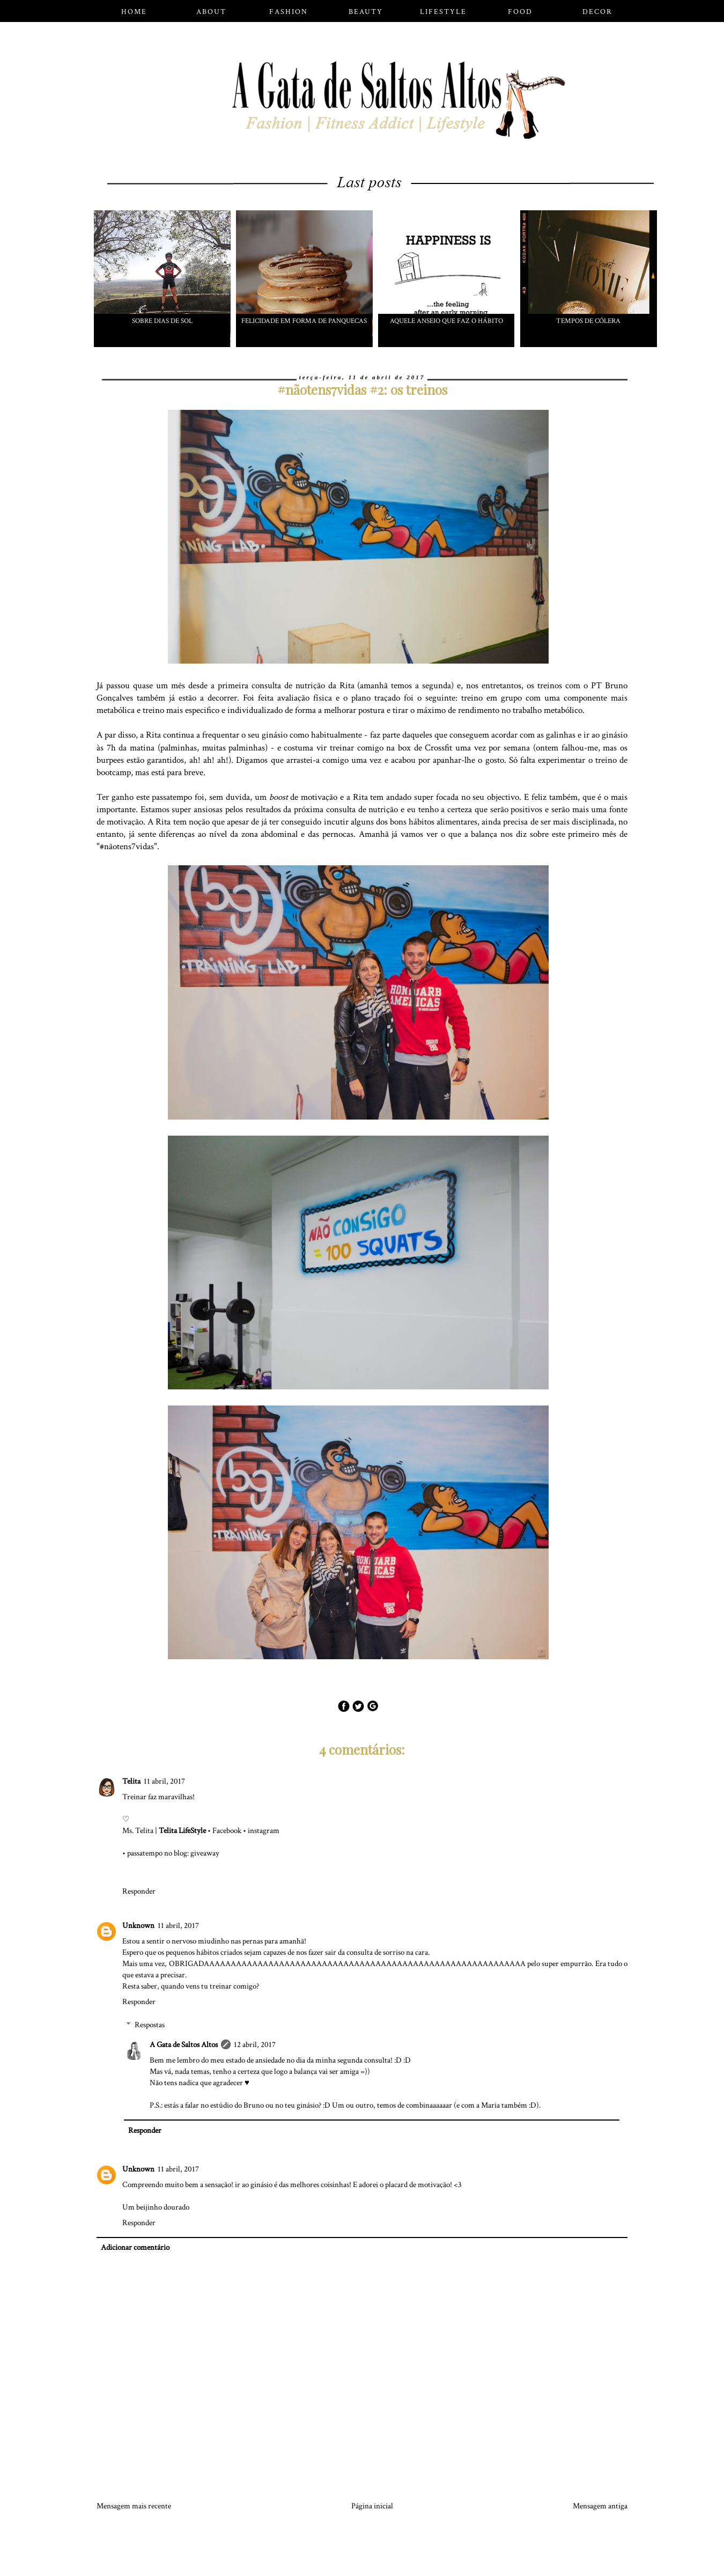 Image resolution: width=724 pixels, height=2576 pixels. What do you see at coordinates (139, 1891) in the screenshot?
I see `Responder` at bounding box center [139, 1891].